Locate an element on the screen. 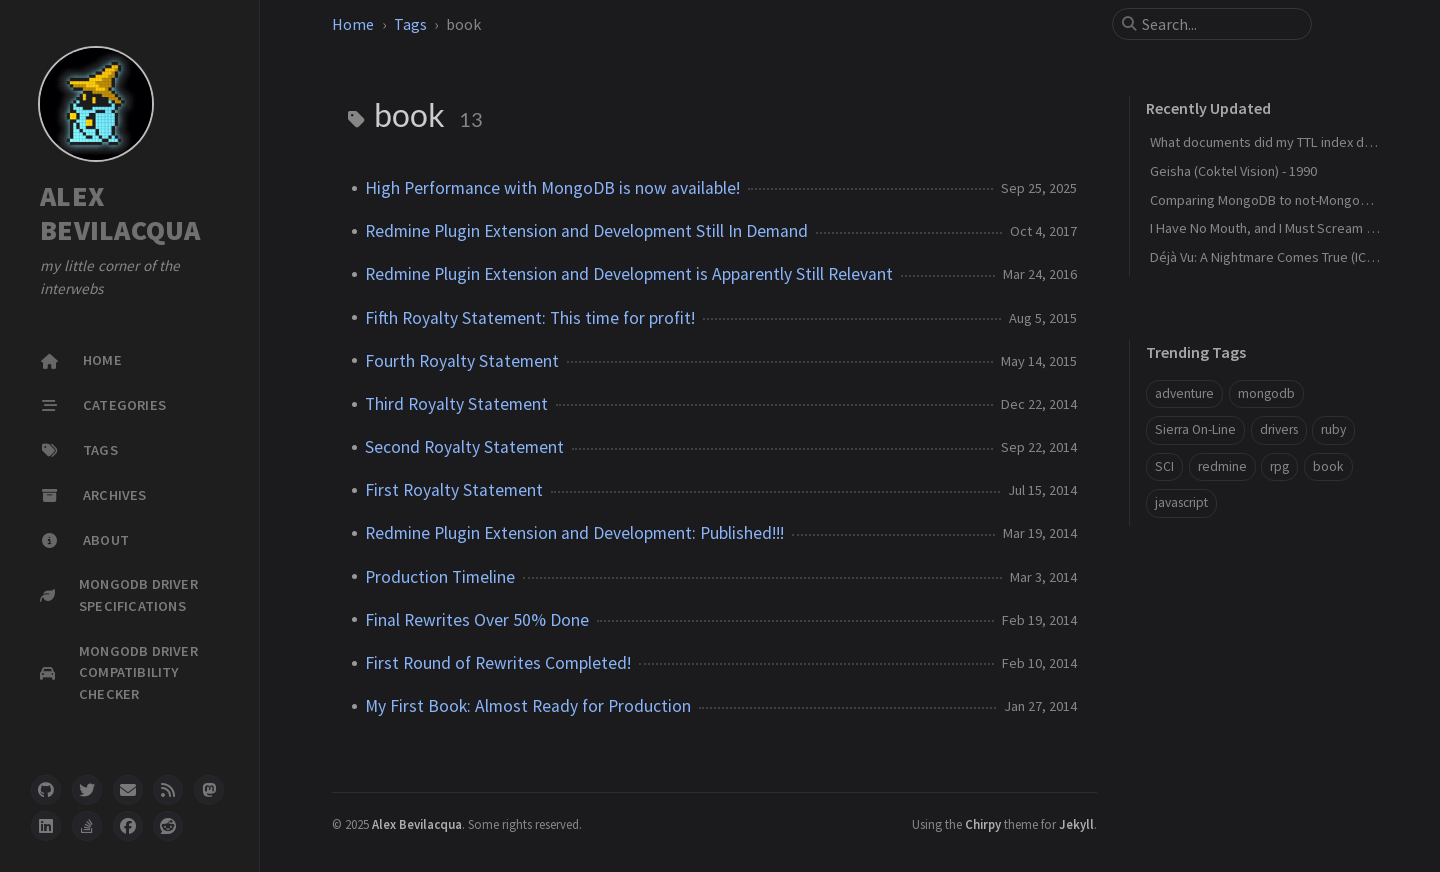 The image size is (1440, 872). [email] is located at coordinates (128, 790).